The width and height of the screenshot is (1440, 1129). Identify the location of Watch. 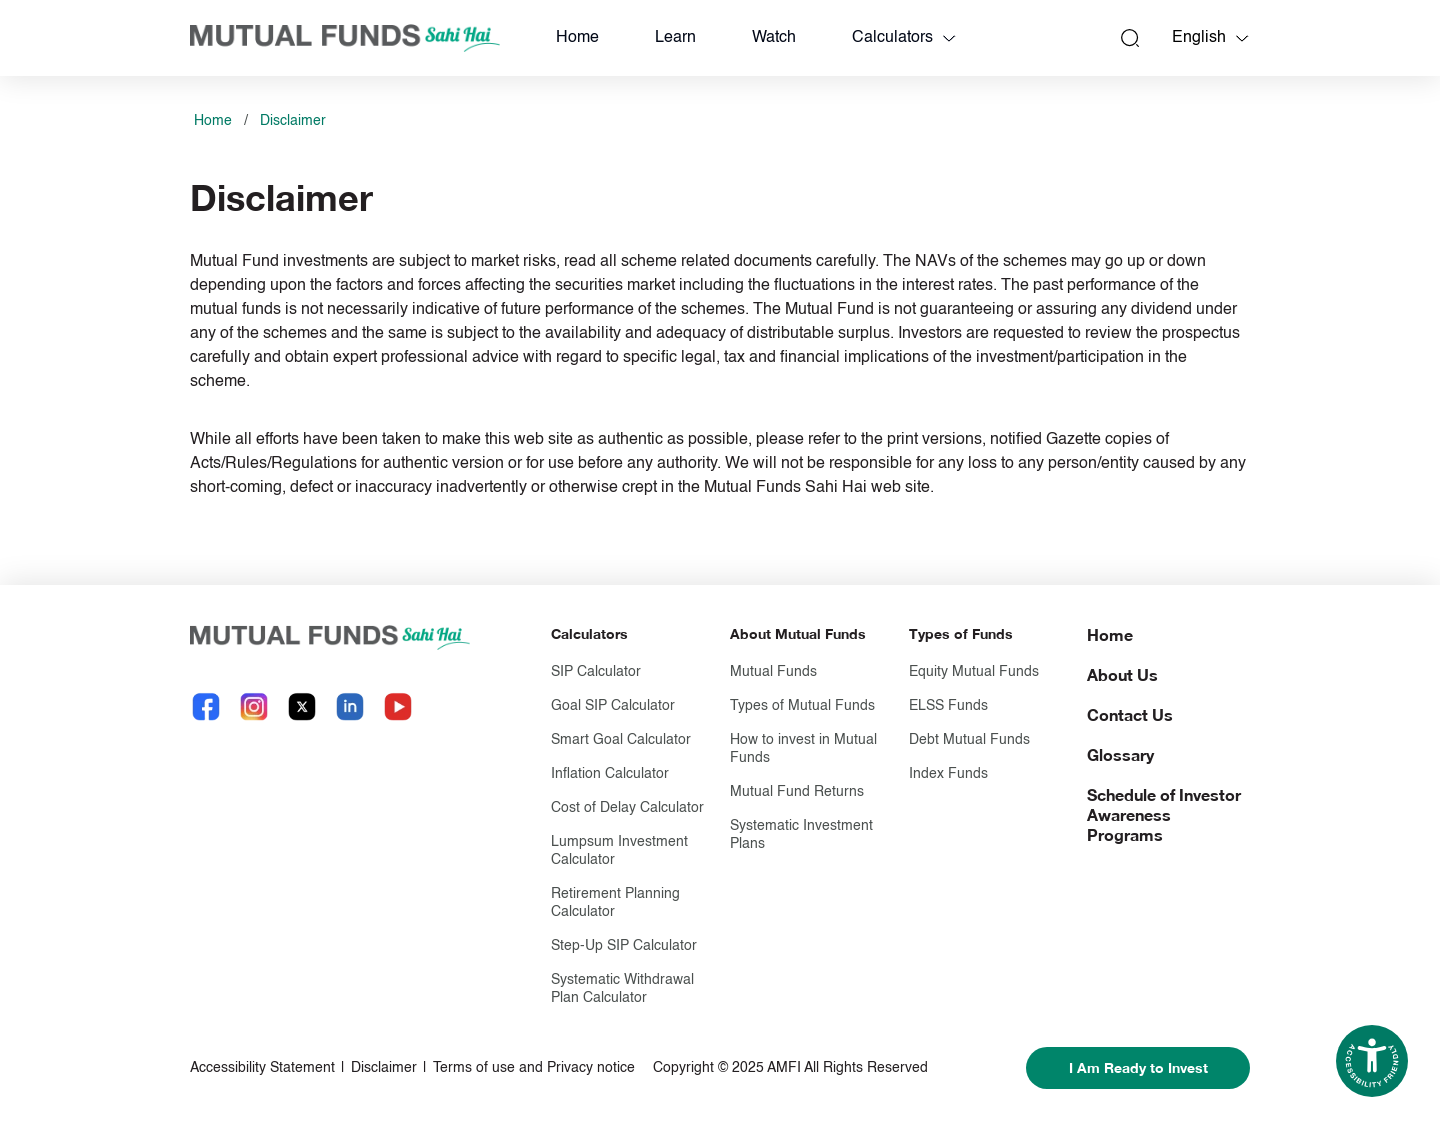
(774, 38).